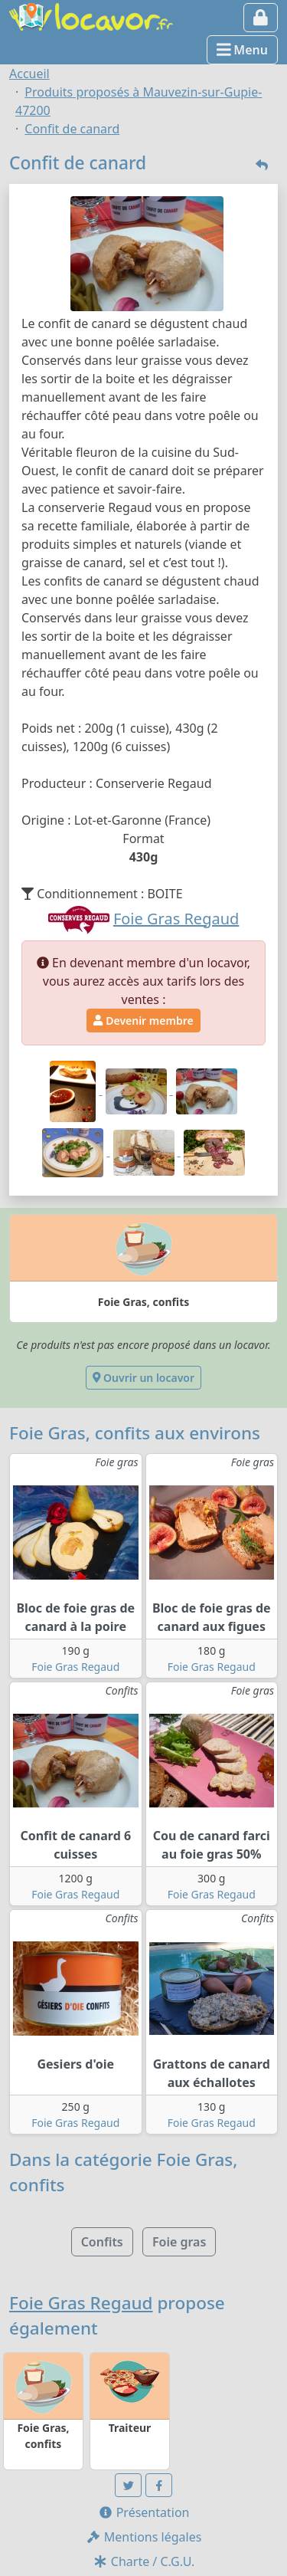 This screenshot has height=2576, width=287. What do you see at coordinates (242, 49) in the screenshot?
I see `Menu` at bounding box center [242, 49].